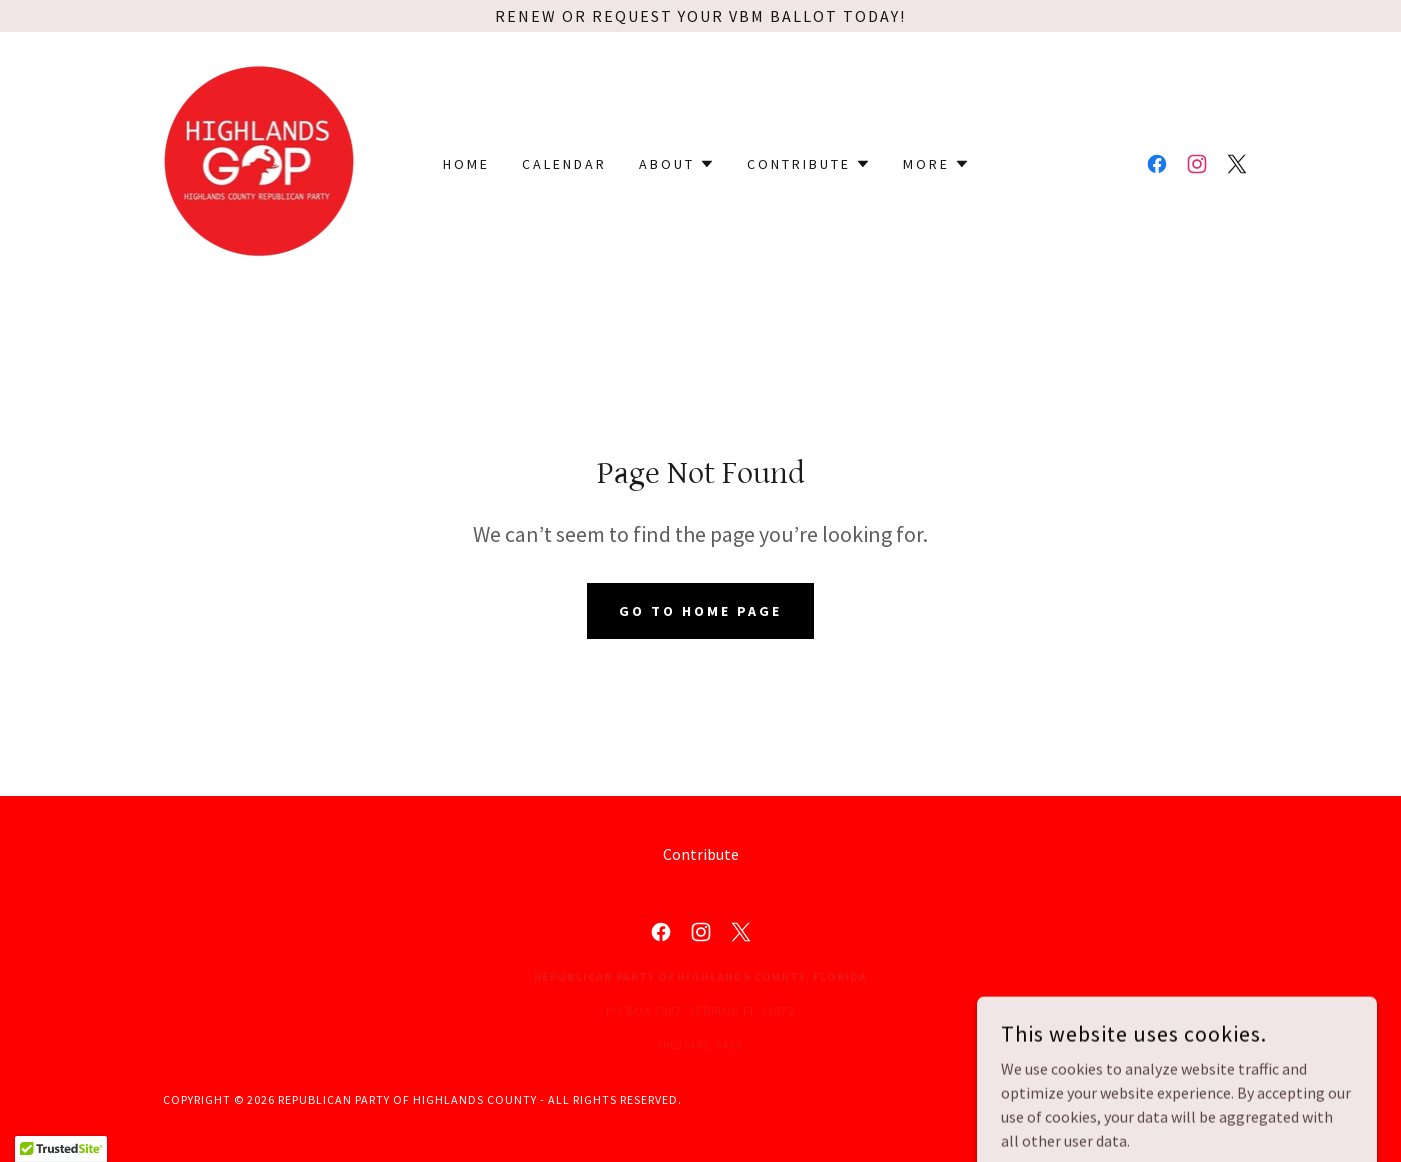  What do you see at coordinates (700, 16) in the screenshot?
I see `[Renew or request your VBM Ballot Today!]` at bounding box center [700, 16].